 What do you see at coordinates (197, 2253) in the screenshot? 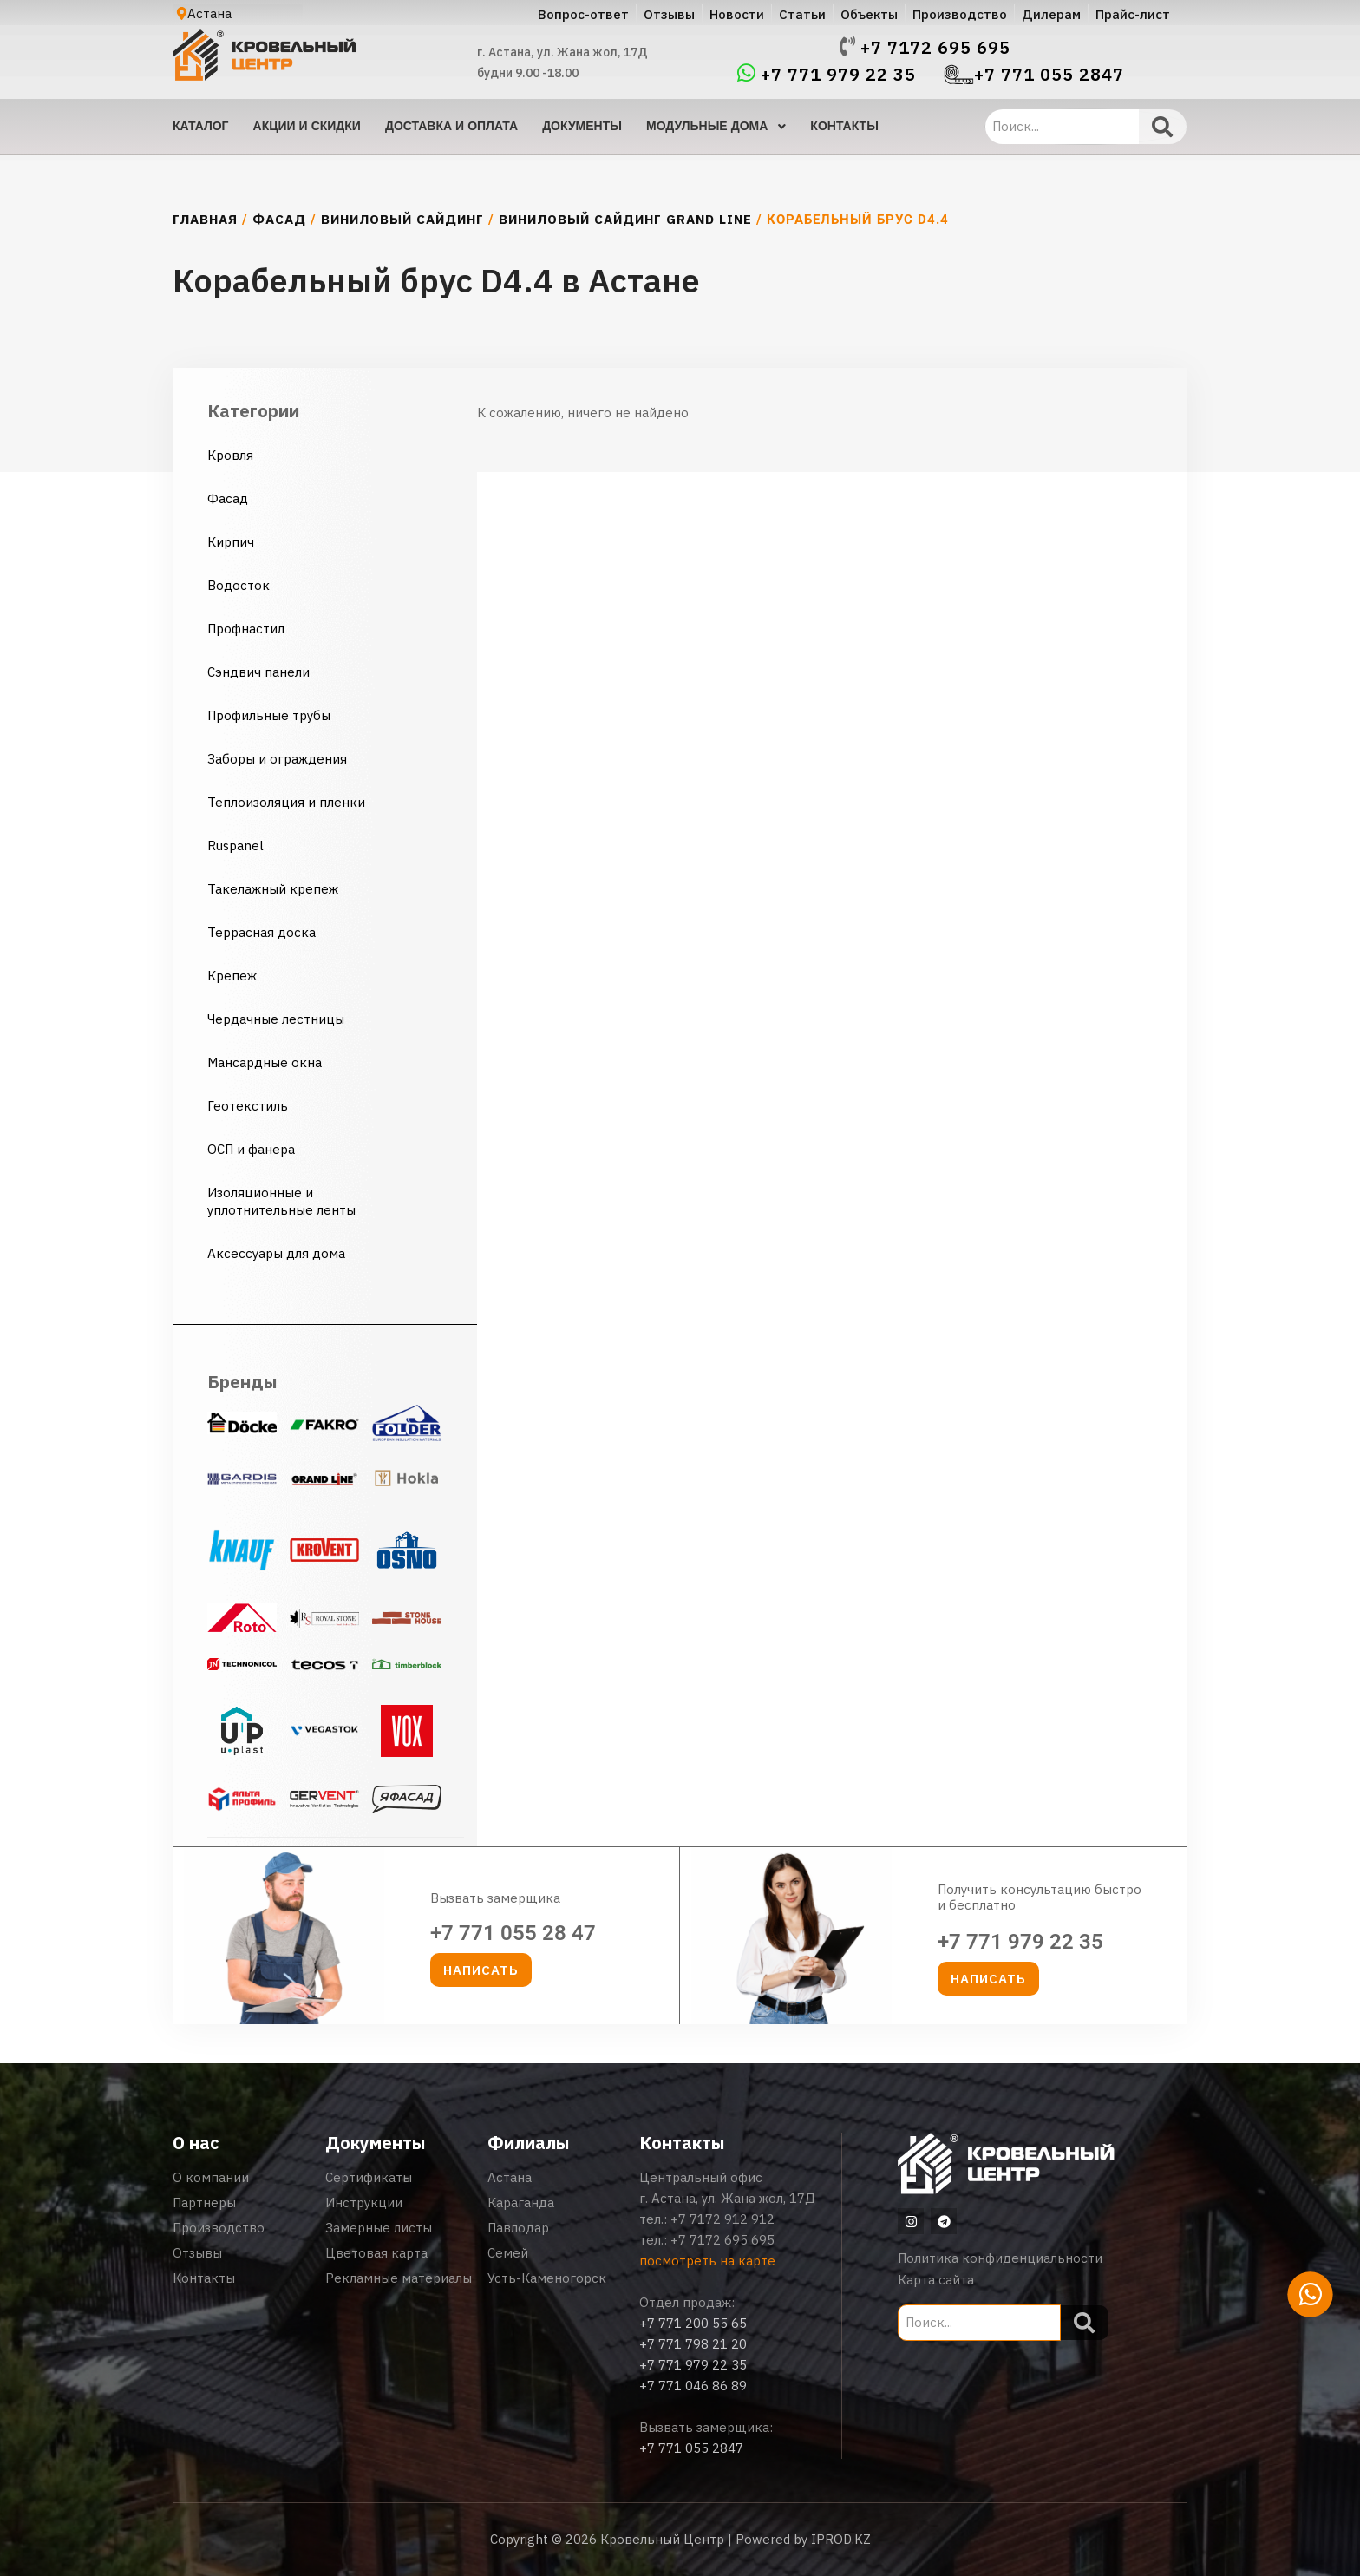
I see `Отзывы` at bounding box center [197, 2253].